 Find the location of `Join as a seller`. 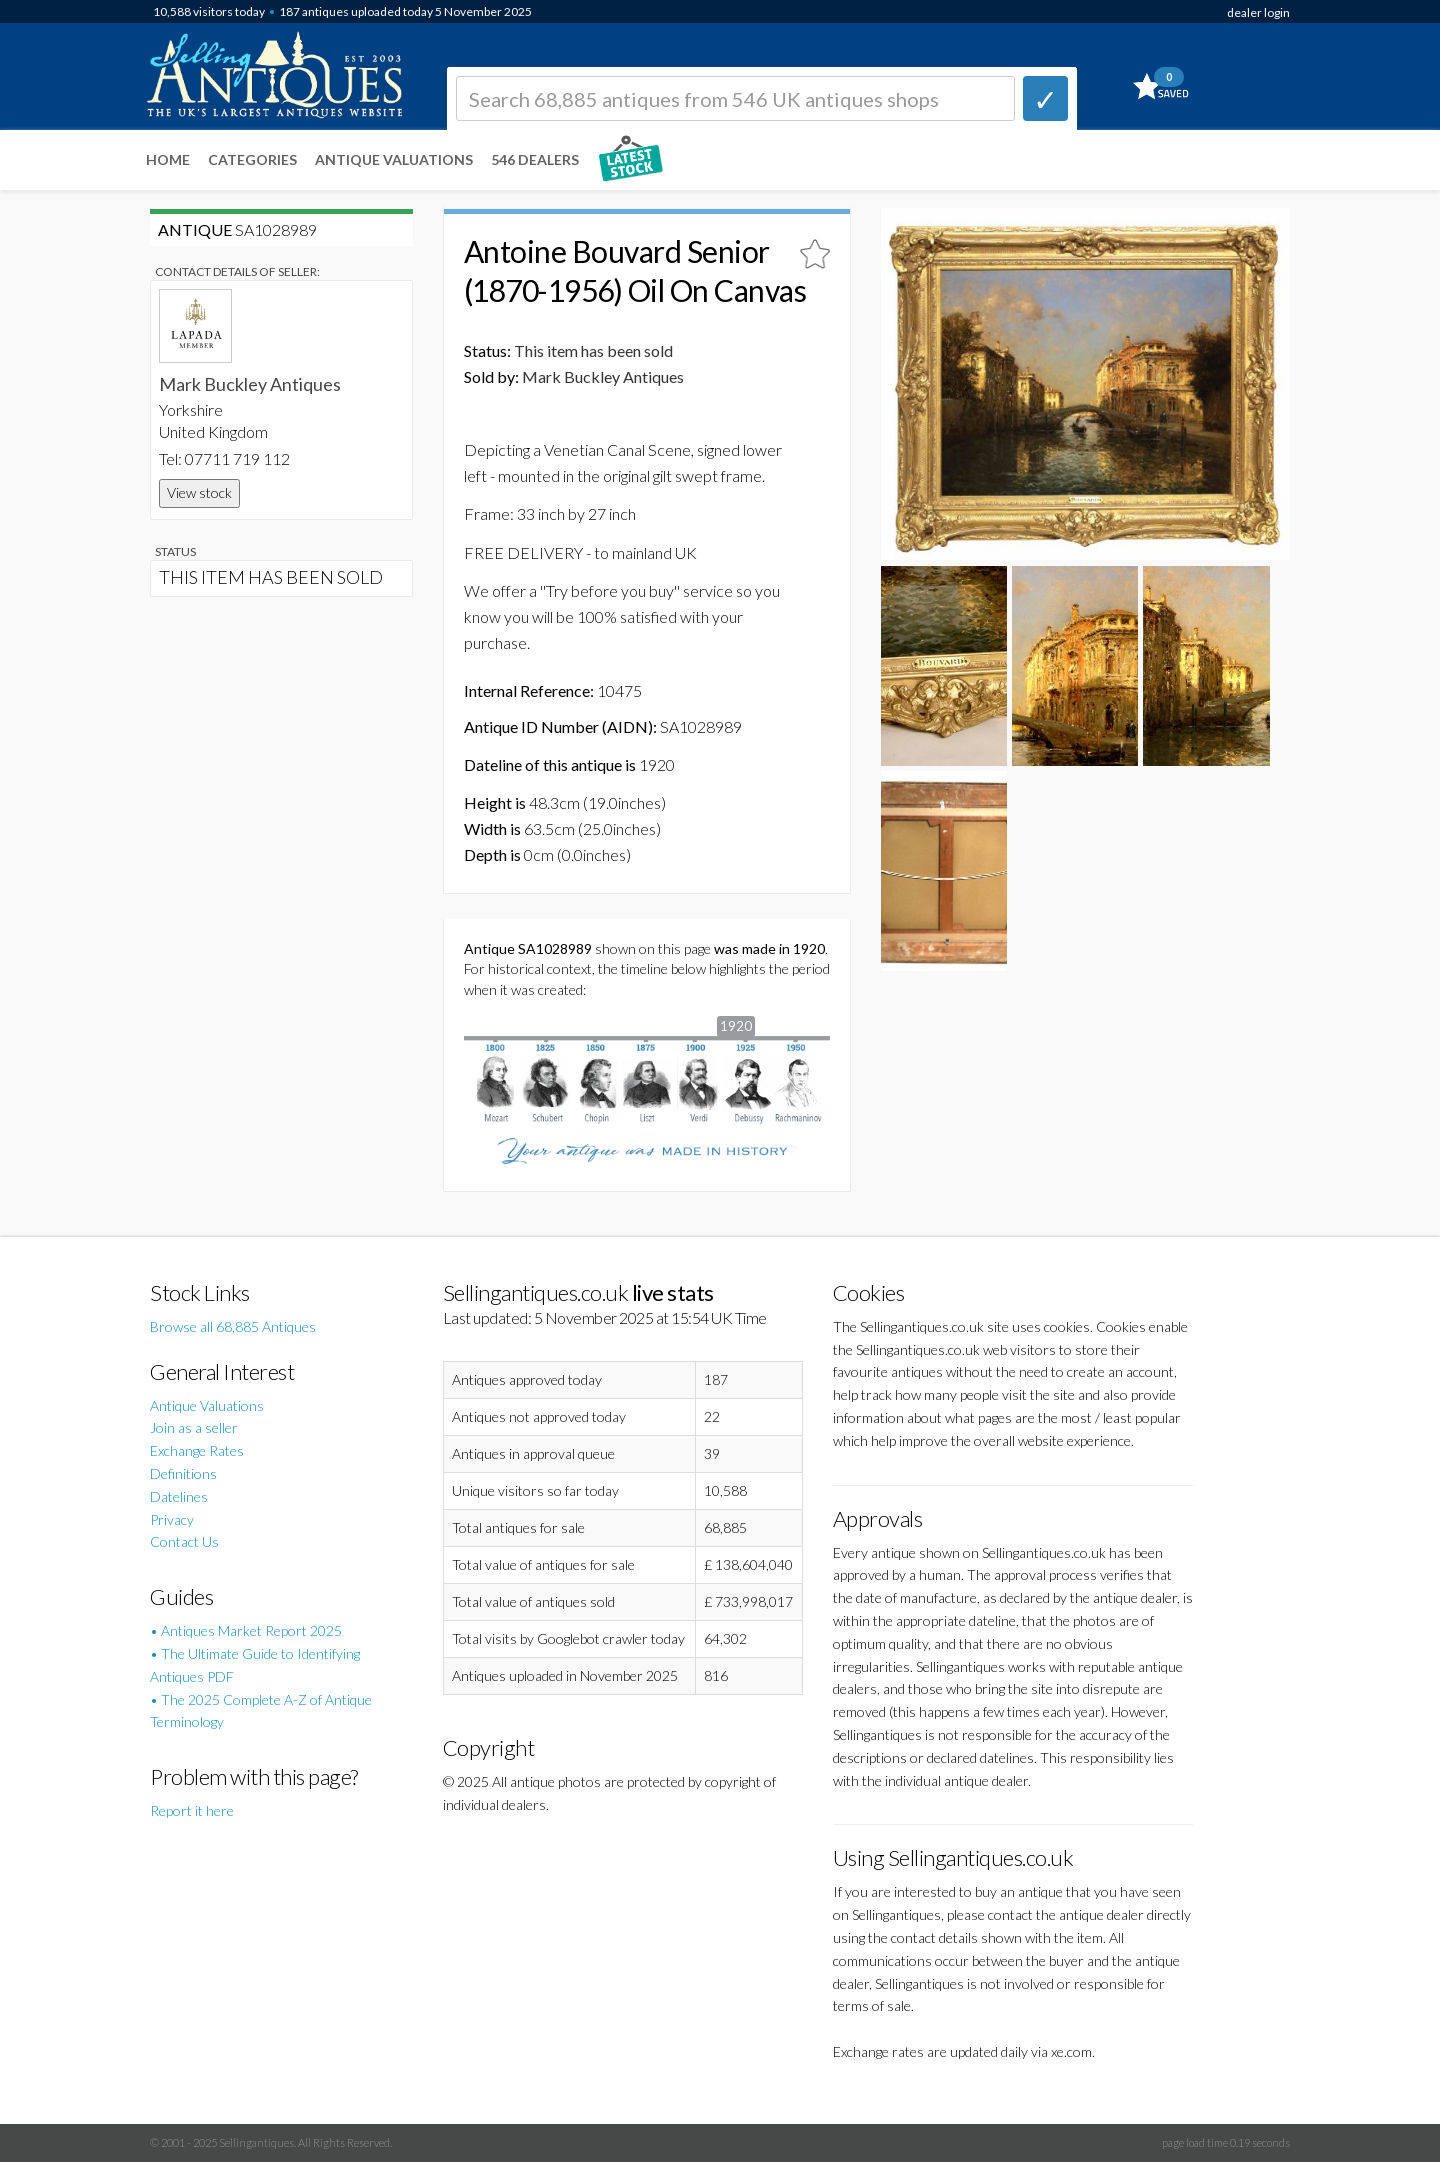

Join as a seller is located at coordinates (194, 1427).